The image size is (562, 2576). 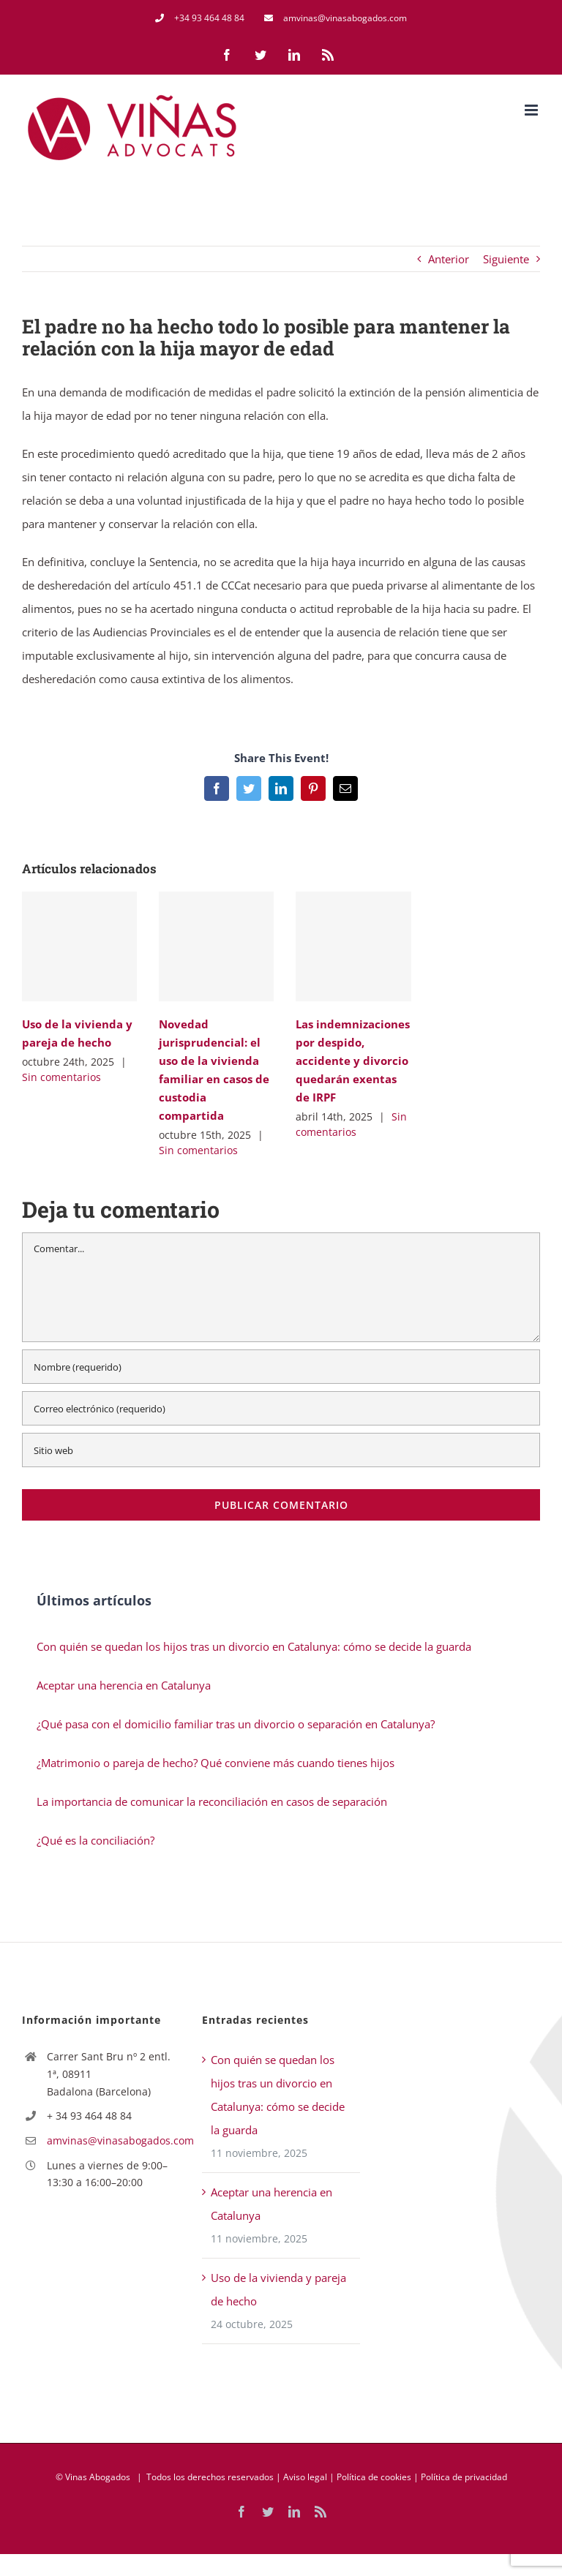 I want to click on ¿Matrimonio o pareja de hecho? Qué conviene más cuando tienes hijos, so click(x=215, y=1762).